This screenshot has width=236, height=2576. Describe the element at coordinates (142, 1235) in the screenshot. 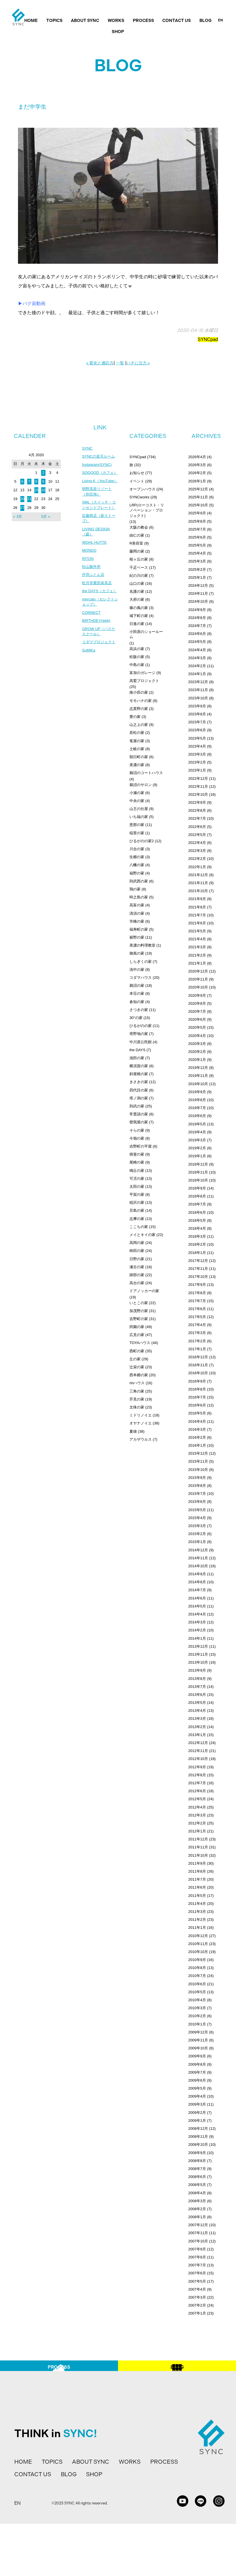

I see `メイとキイの家` at that location.